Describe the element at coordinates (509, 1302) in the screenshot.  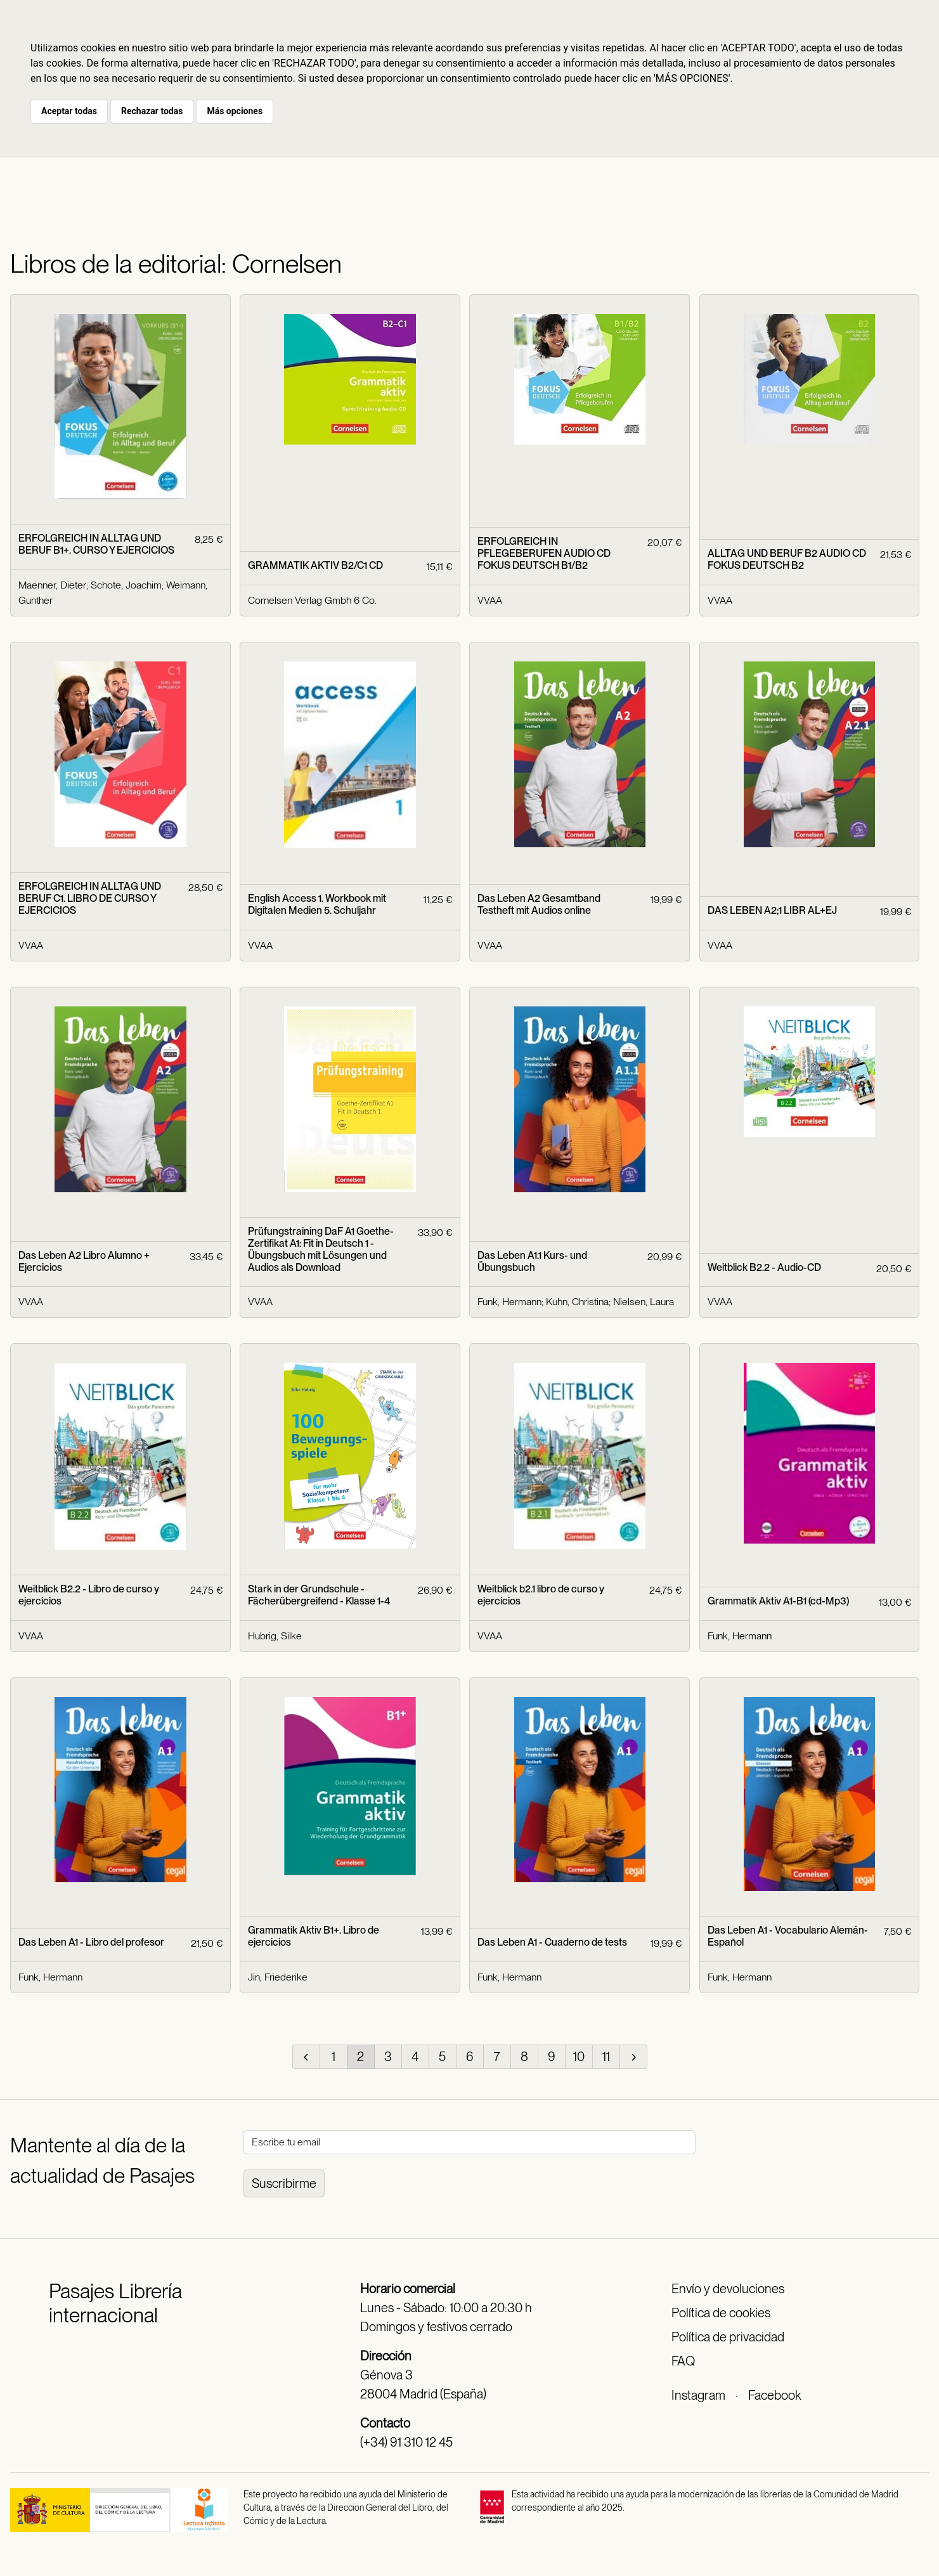
I see `Funk, Hermann` at that location.